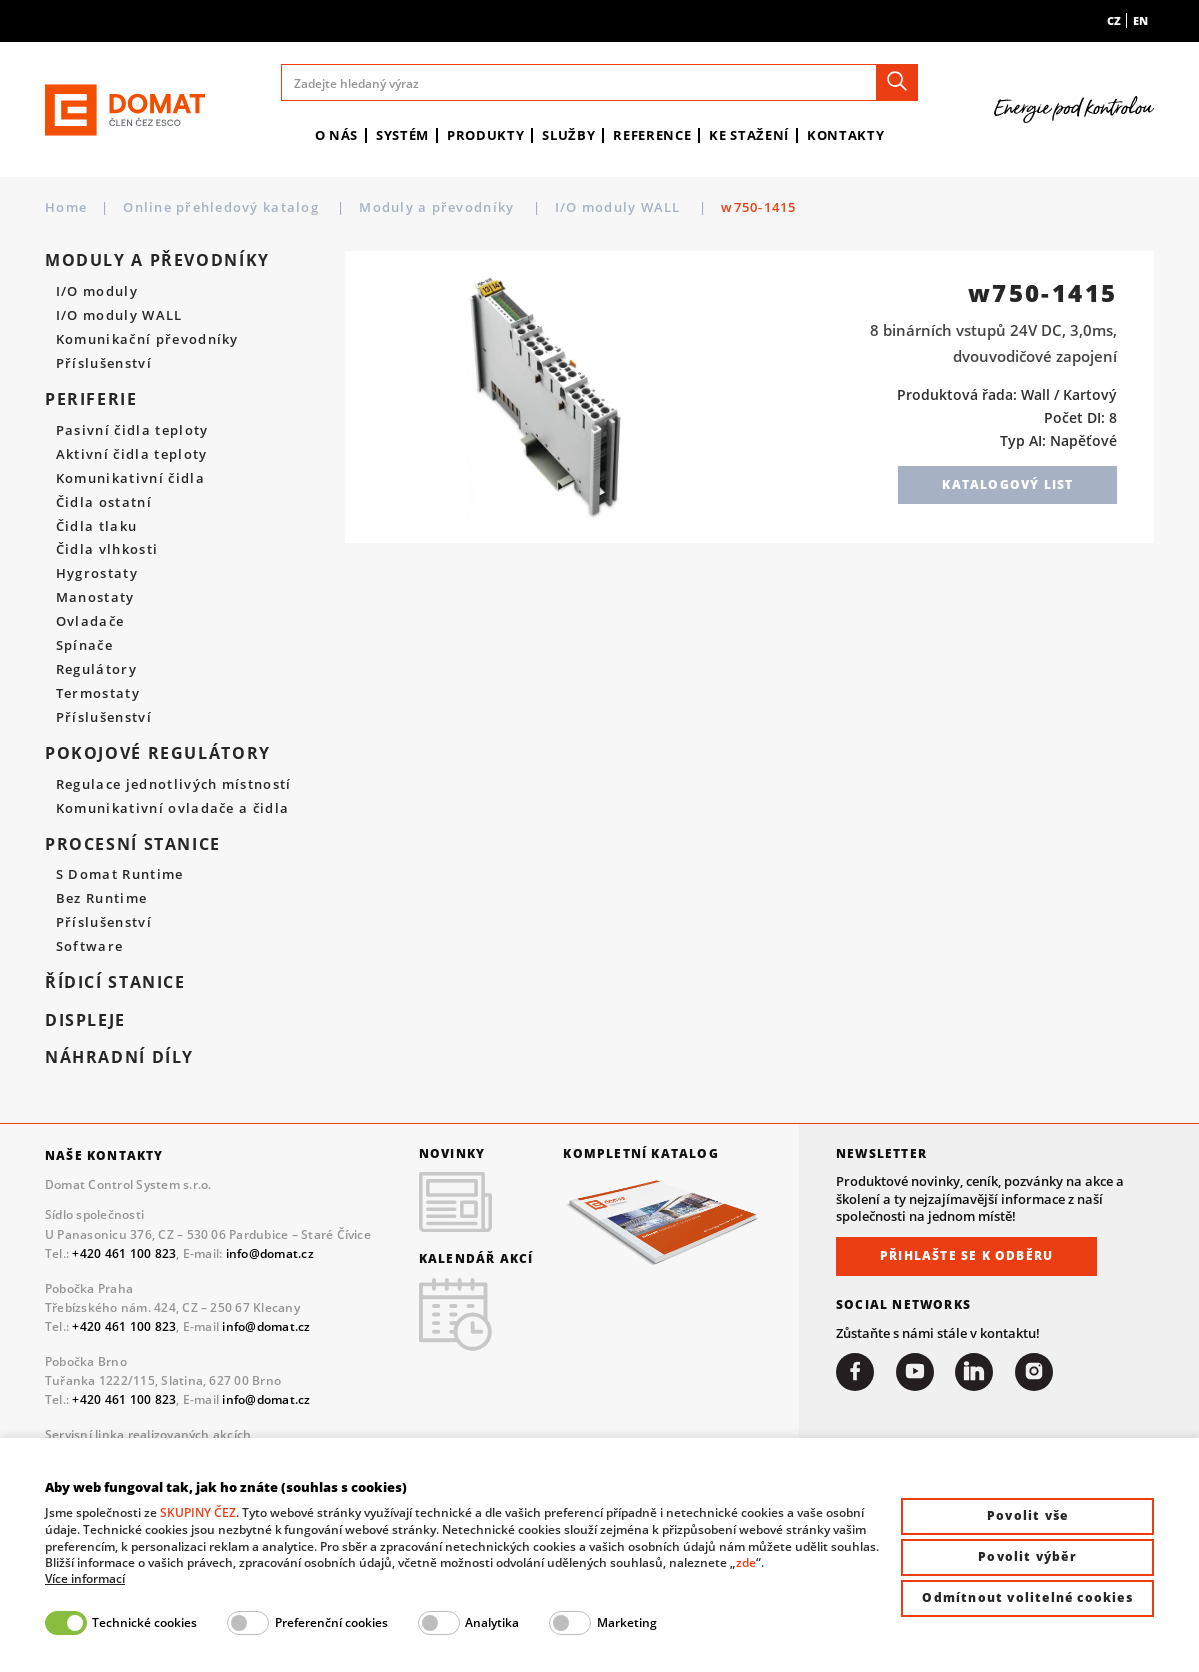  What do you see at coordinates (102, 899) in the screenshot?
I see `Bez Runtime` at bounding box center [102, 899].